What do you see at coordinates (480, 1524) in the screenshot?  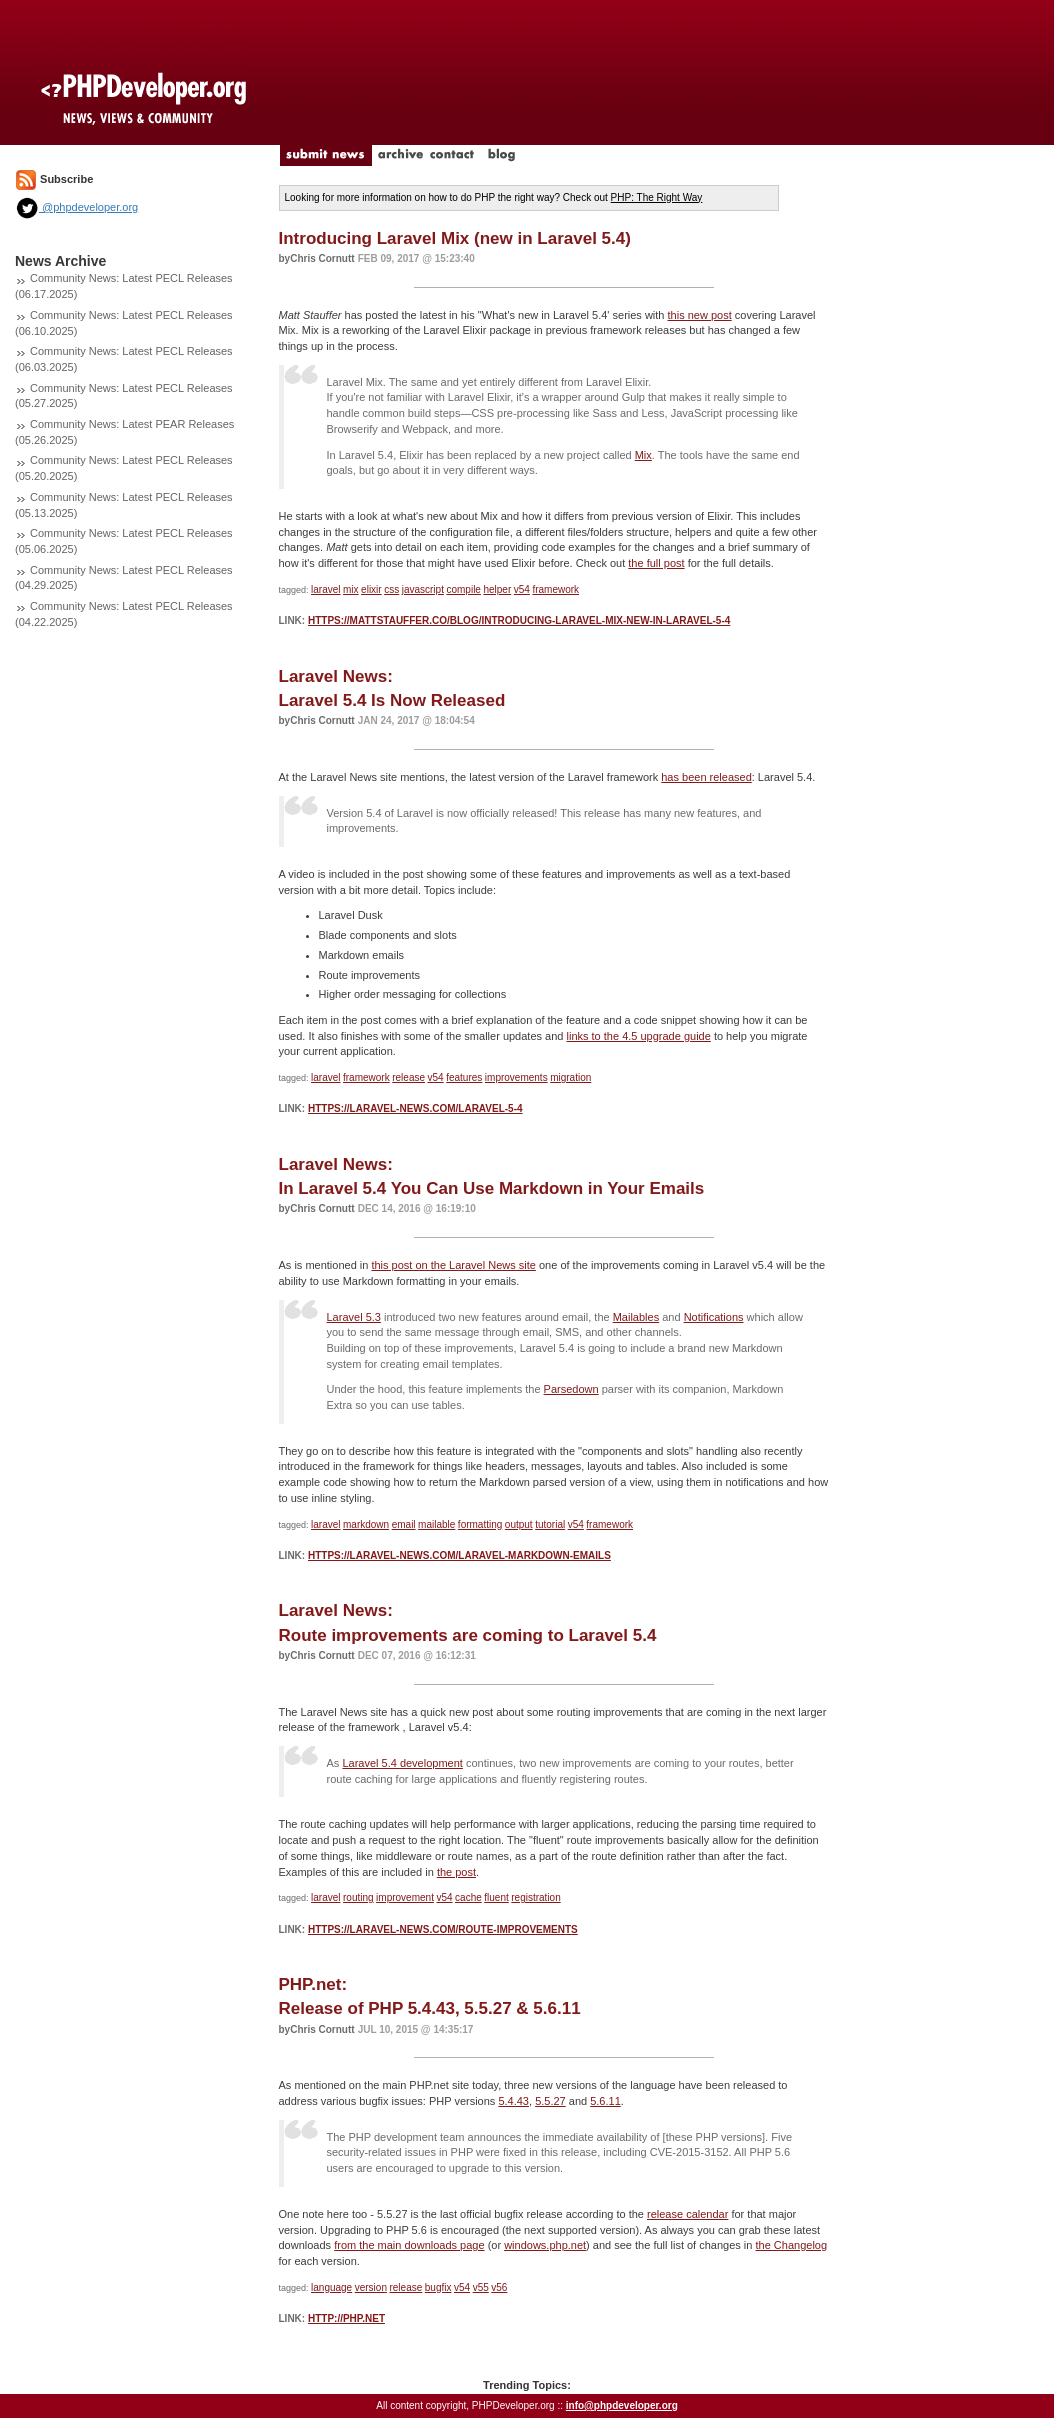 I see `formatting` at bounding box center [480, 1524].